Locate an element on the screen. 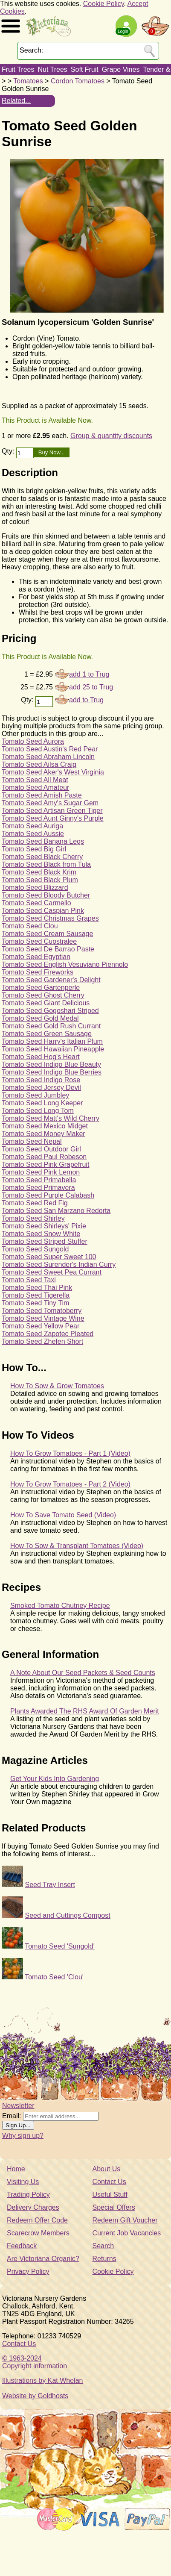  How To Sow & Grow Tomatoes is located at coordinates (57, 1386).